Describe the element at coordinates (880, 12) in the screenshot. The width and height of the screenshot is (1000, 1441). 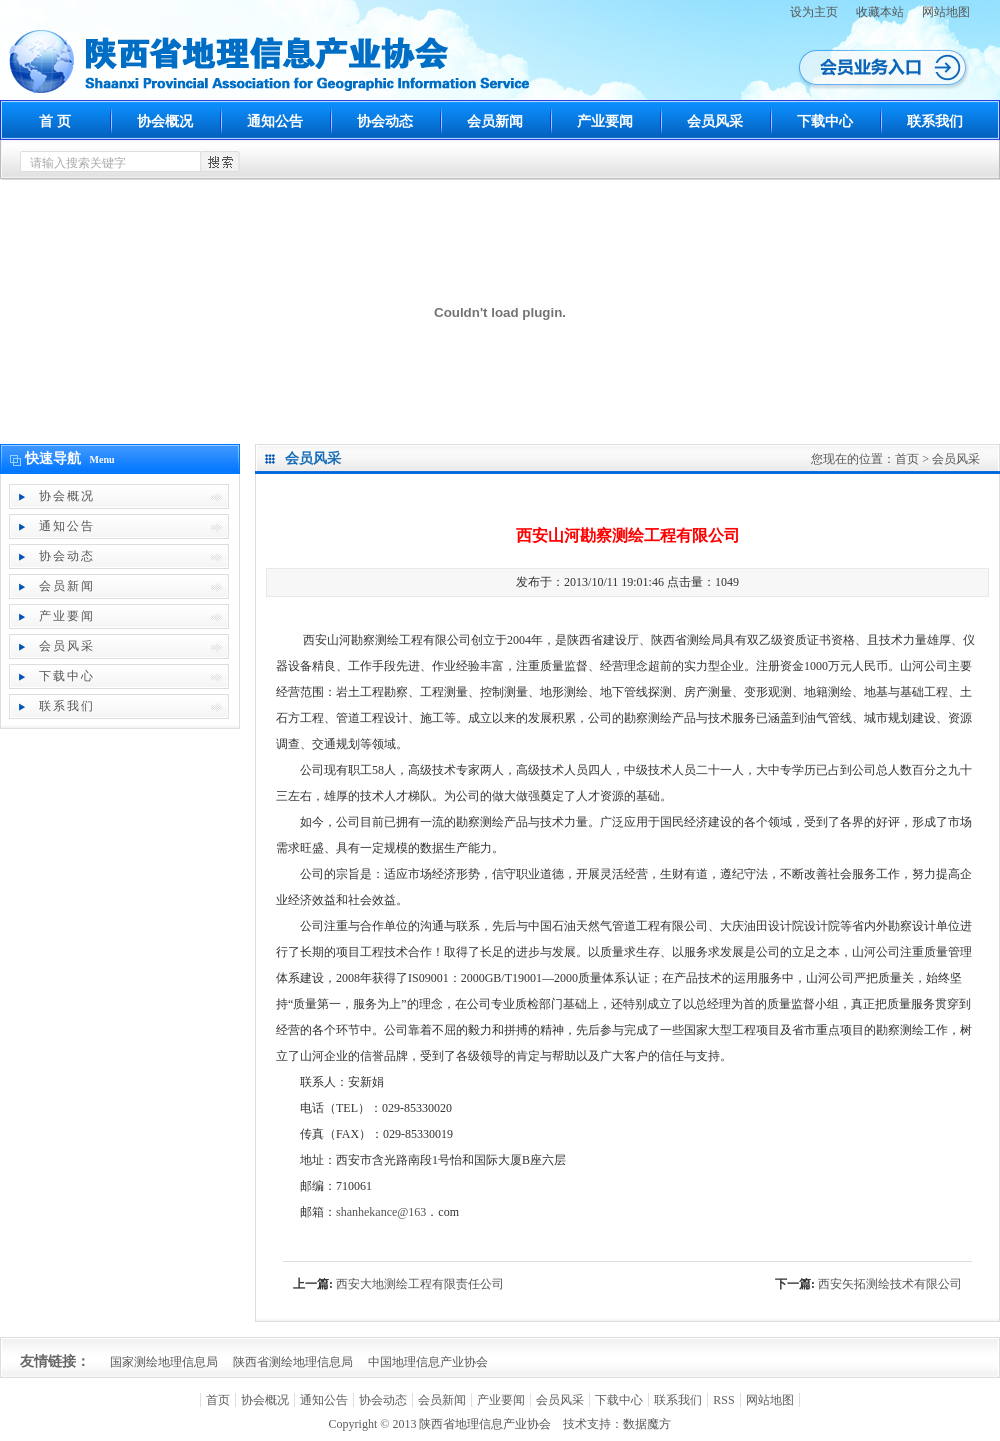
I see `收藏本站` at that location.